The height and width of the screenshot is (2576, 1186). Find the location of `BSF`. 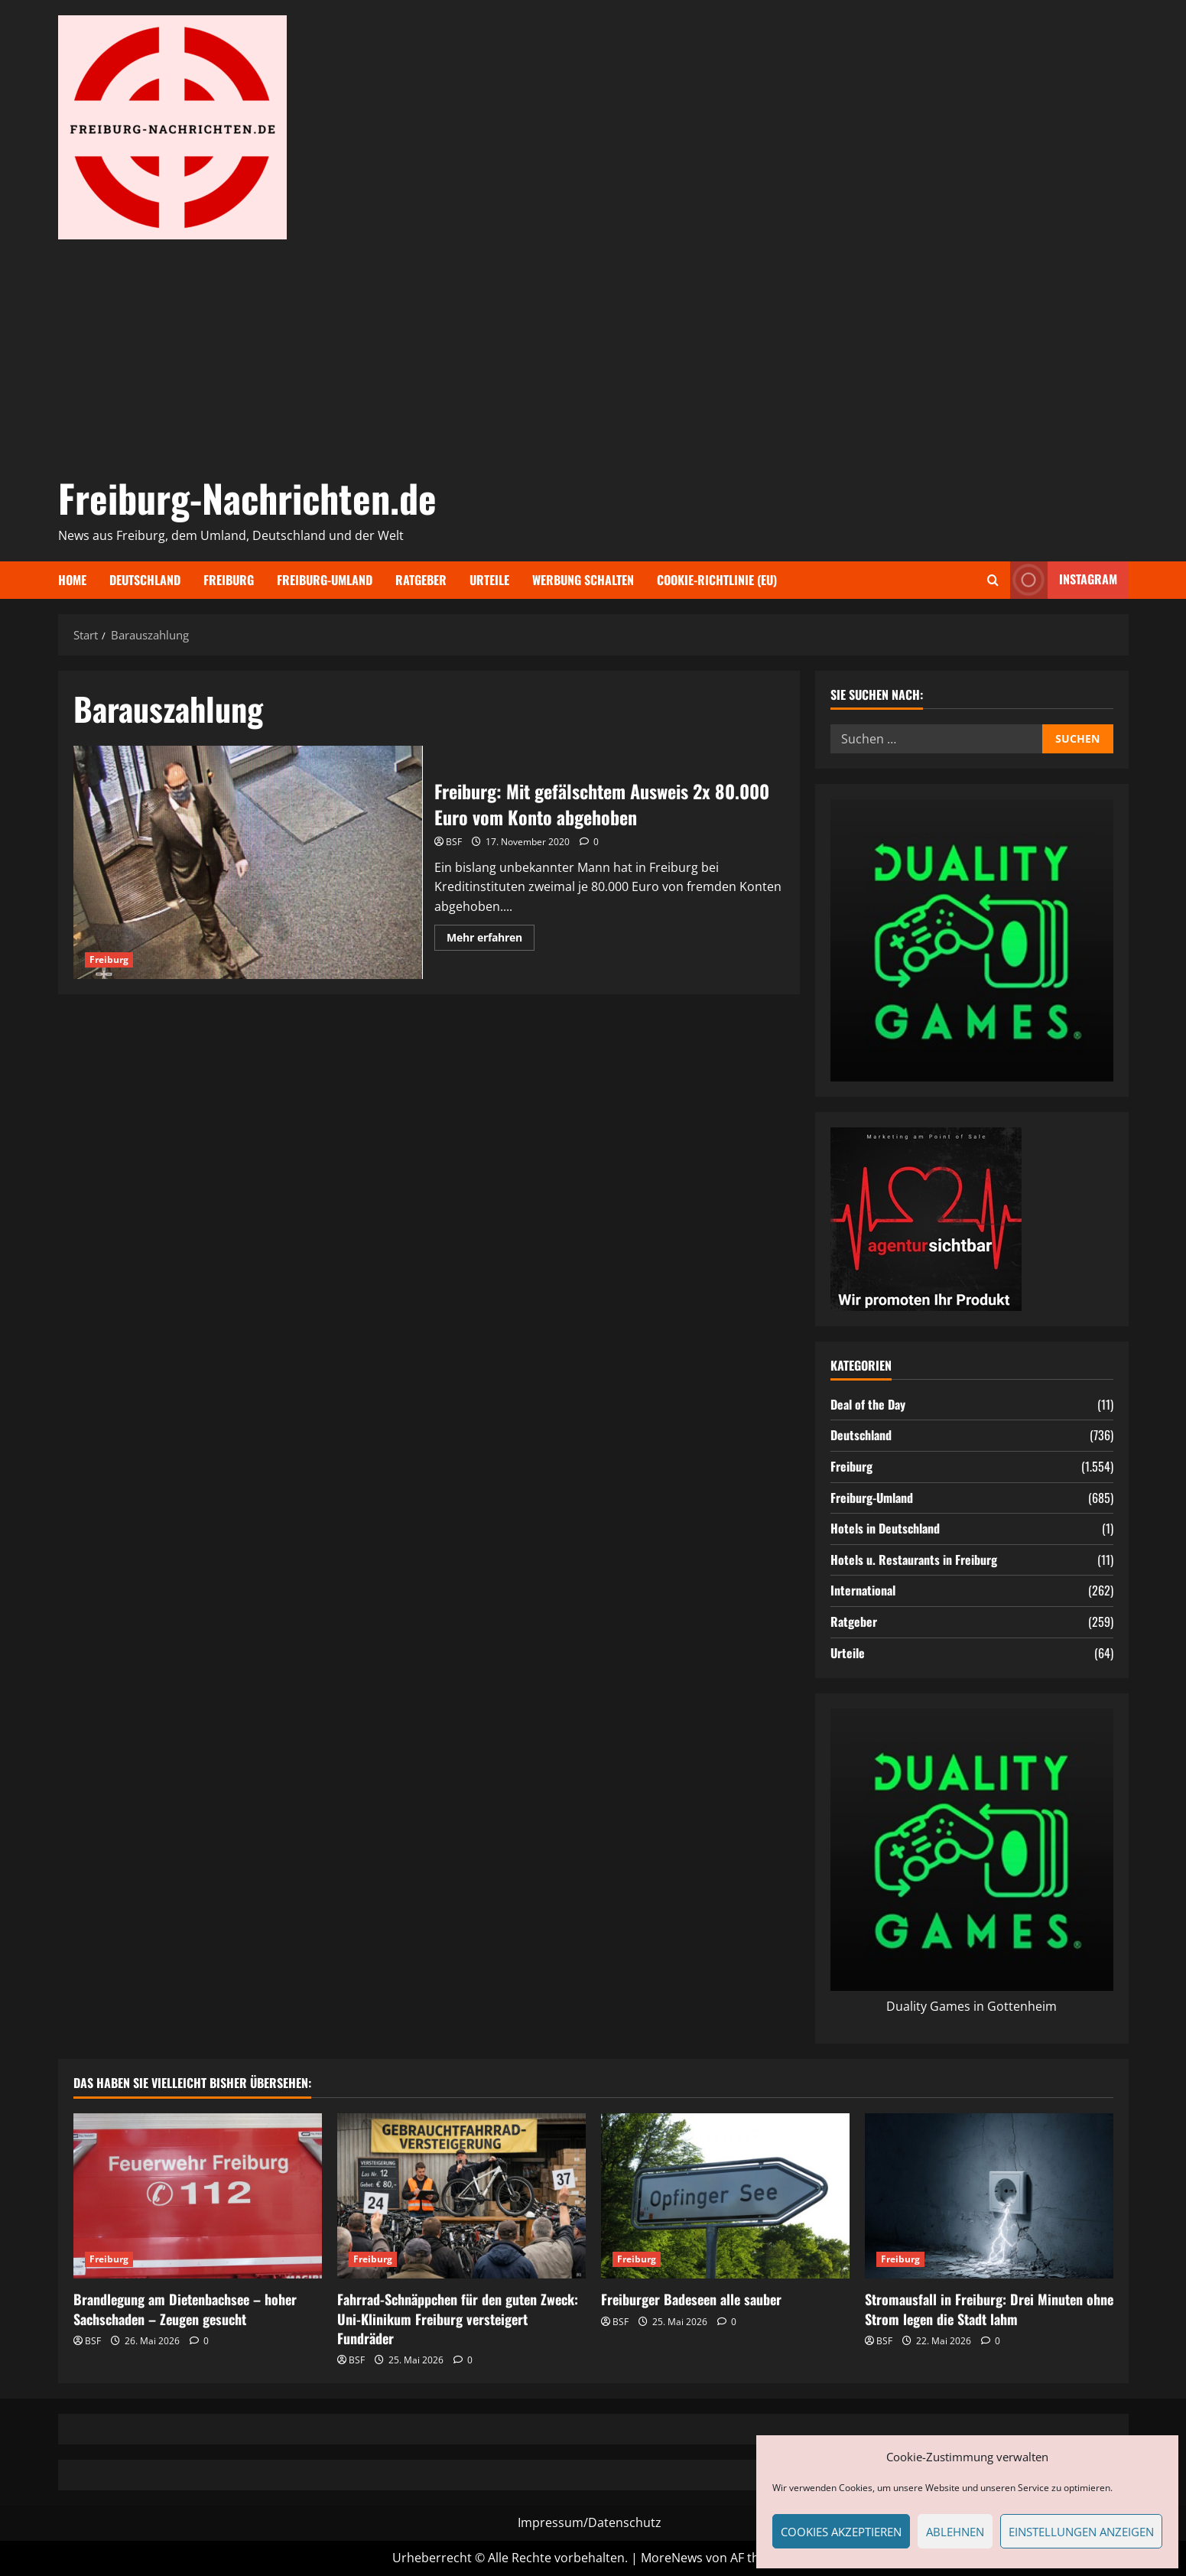

BSF is located at coordinates (454, 841).